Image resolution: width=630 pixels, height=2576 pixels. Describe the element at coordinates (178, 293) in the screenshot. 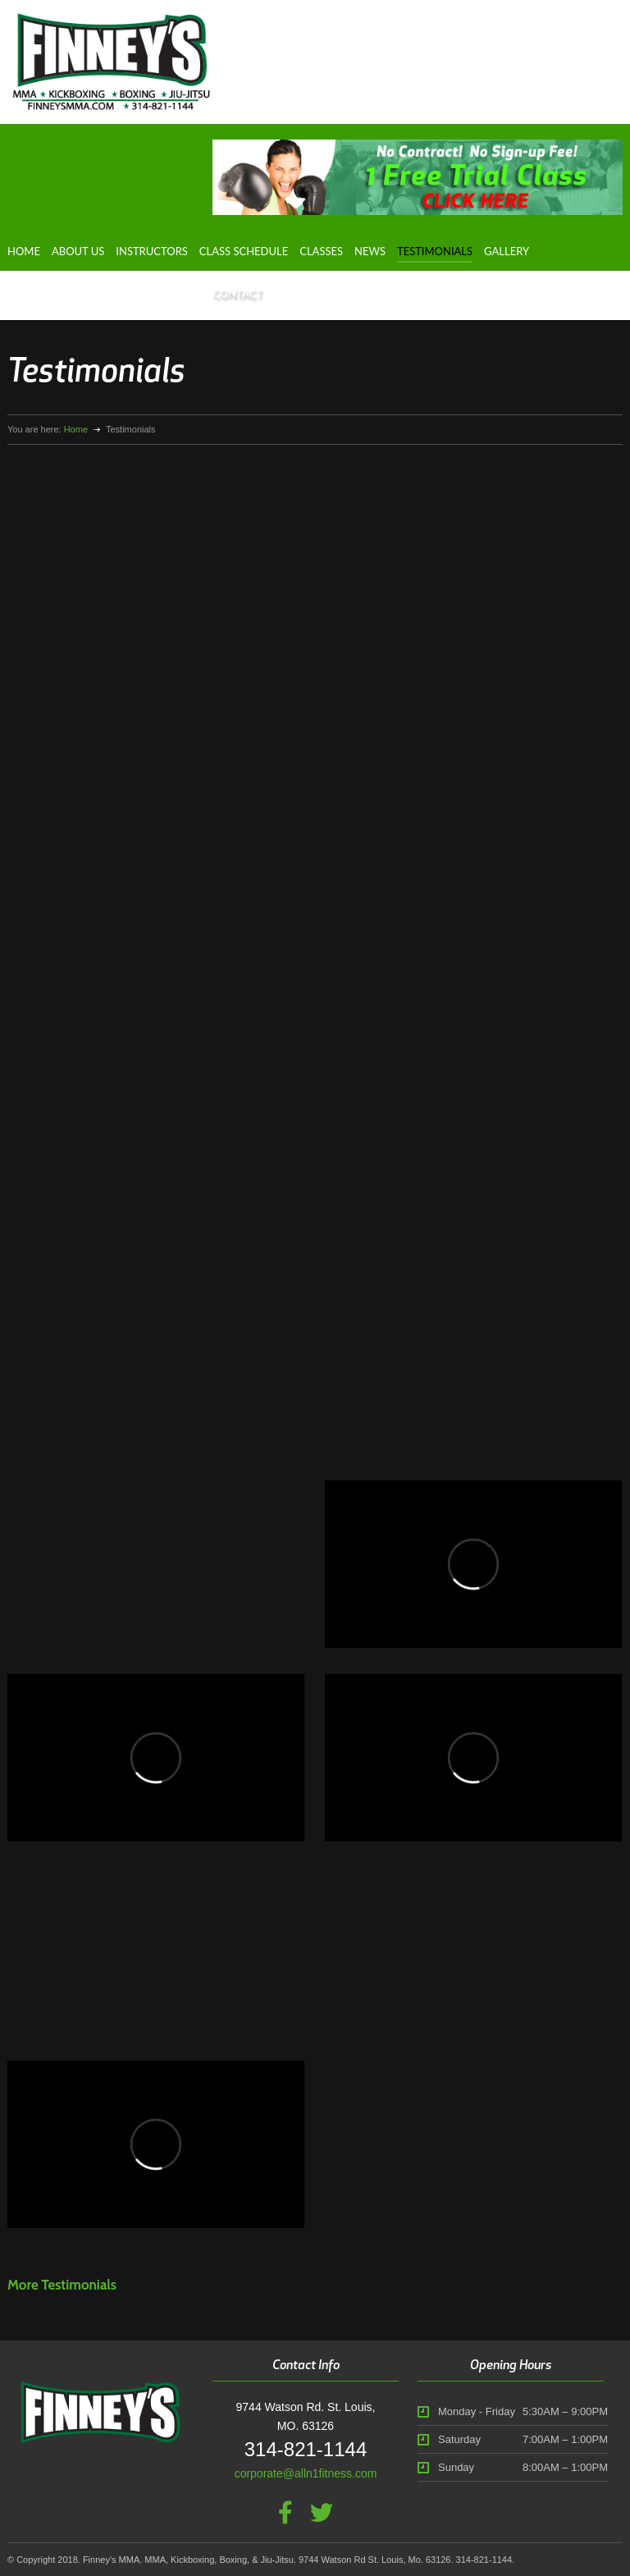

I see `Dr. Lask` at that location.